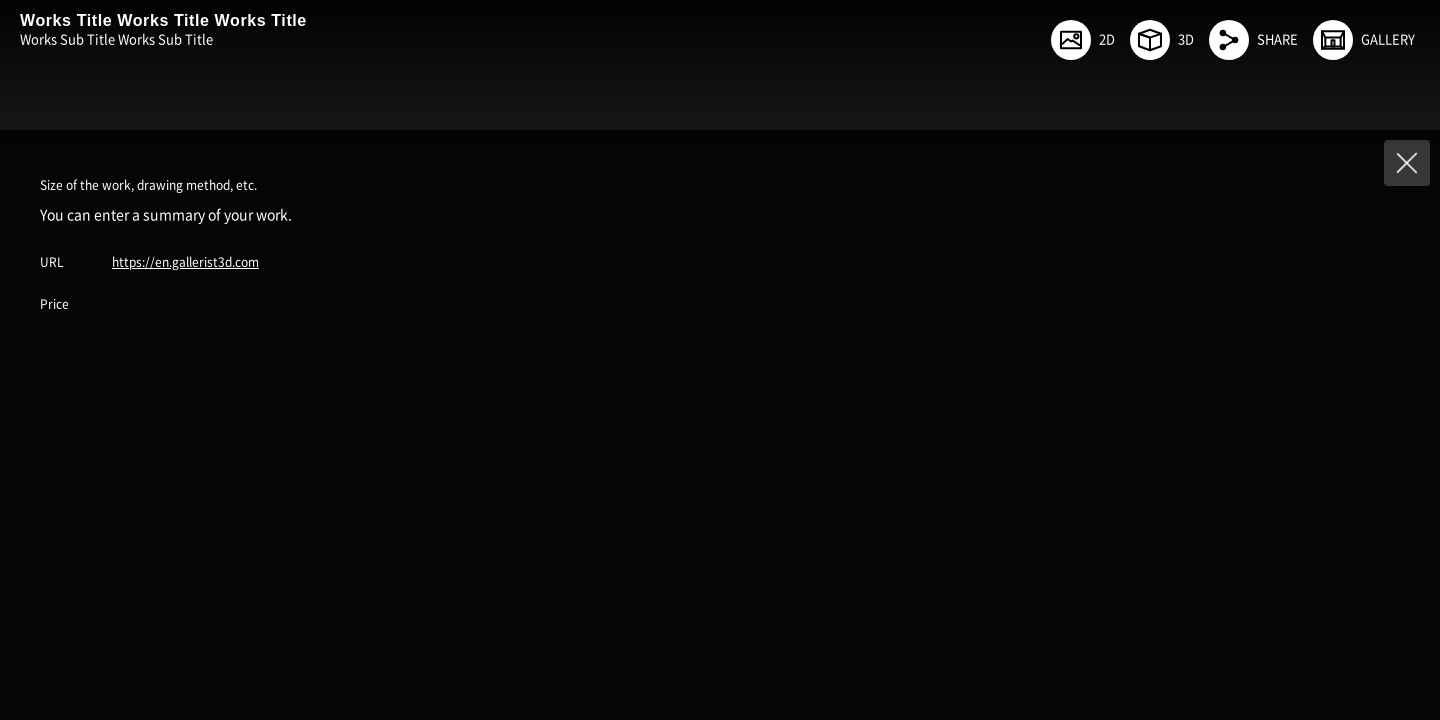  What do you see at coordinates (185, 262) in the screenshot?
I see `https://en.gallerist3d.com` at bounding box center [185, 262].